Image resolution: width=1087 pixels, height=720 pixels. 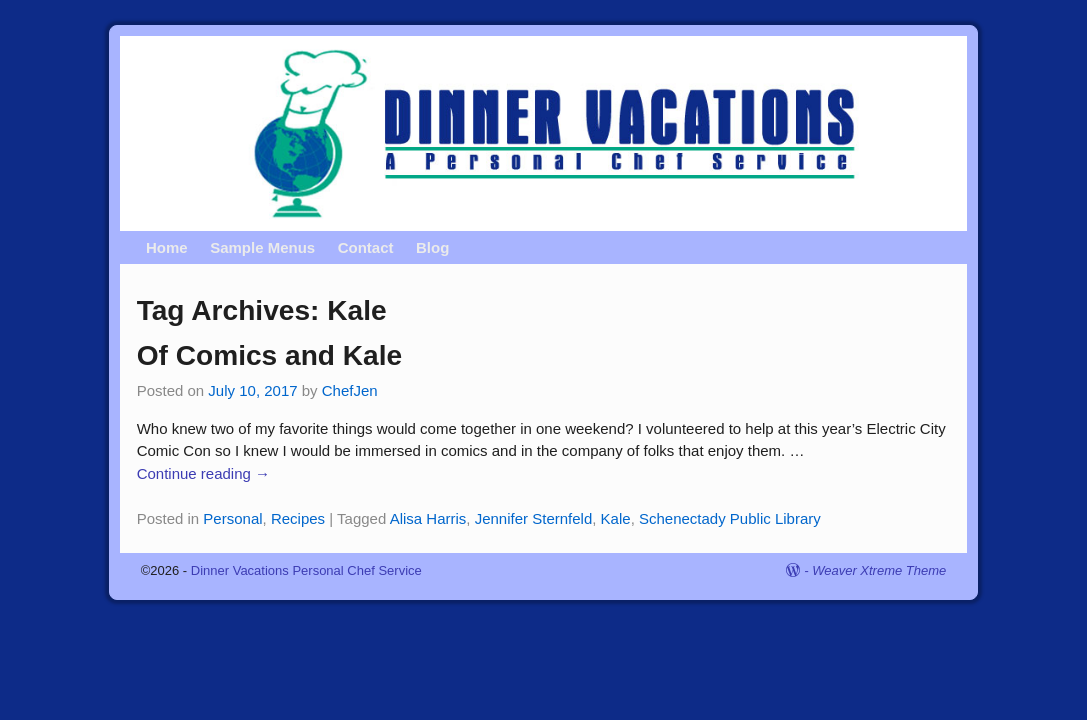 I want to click on ChefJen, so click(x=350, y=390).